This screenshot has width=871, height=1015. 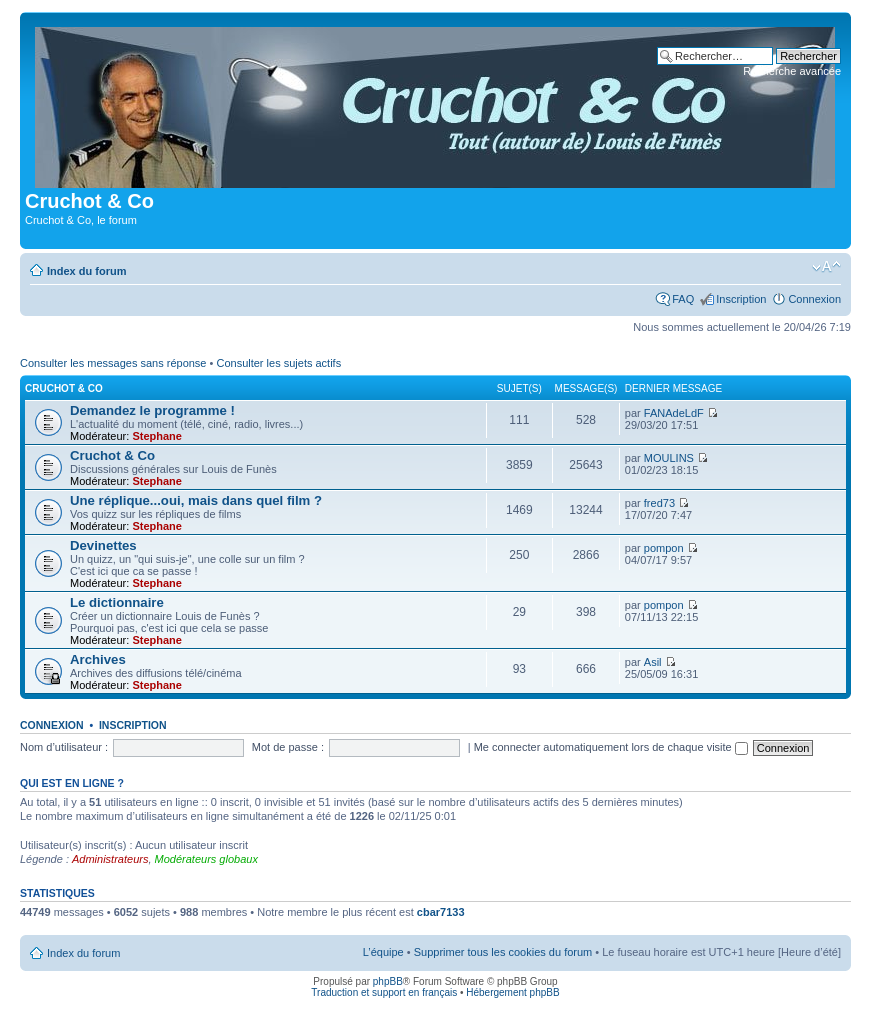 What do you see at coordinates (117, 602) in the screenshot?
I see `Le dictionnaire` at bounding box center [117, 602].